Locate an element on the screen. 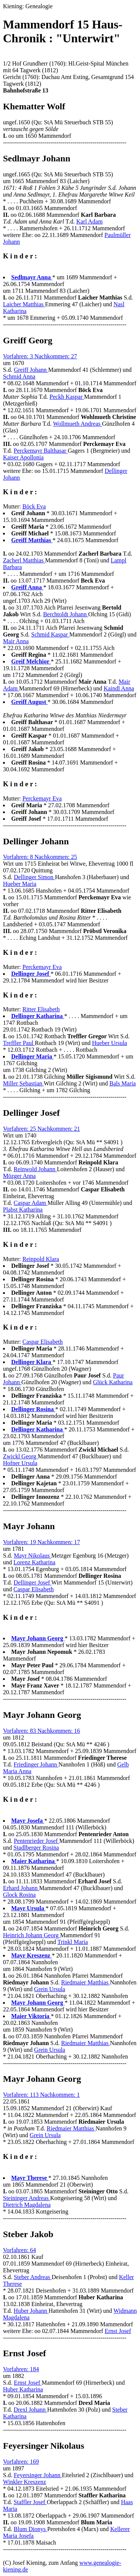 Image resolution: width=140 pixels, height=2576 pixels. Vorfahren: 25 Nachkommen: 21 is located at coordinates (41, 1129).